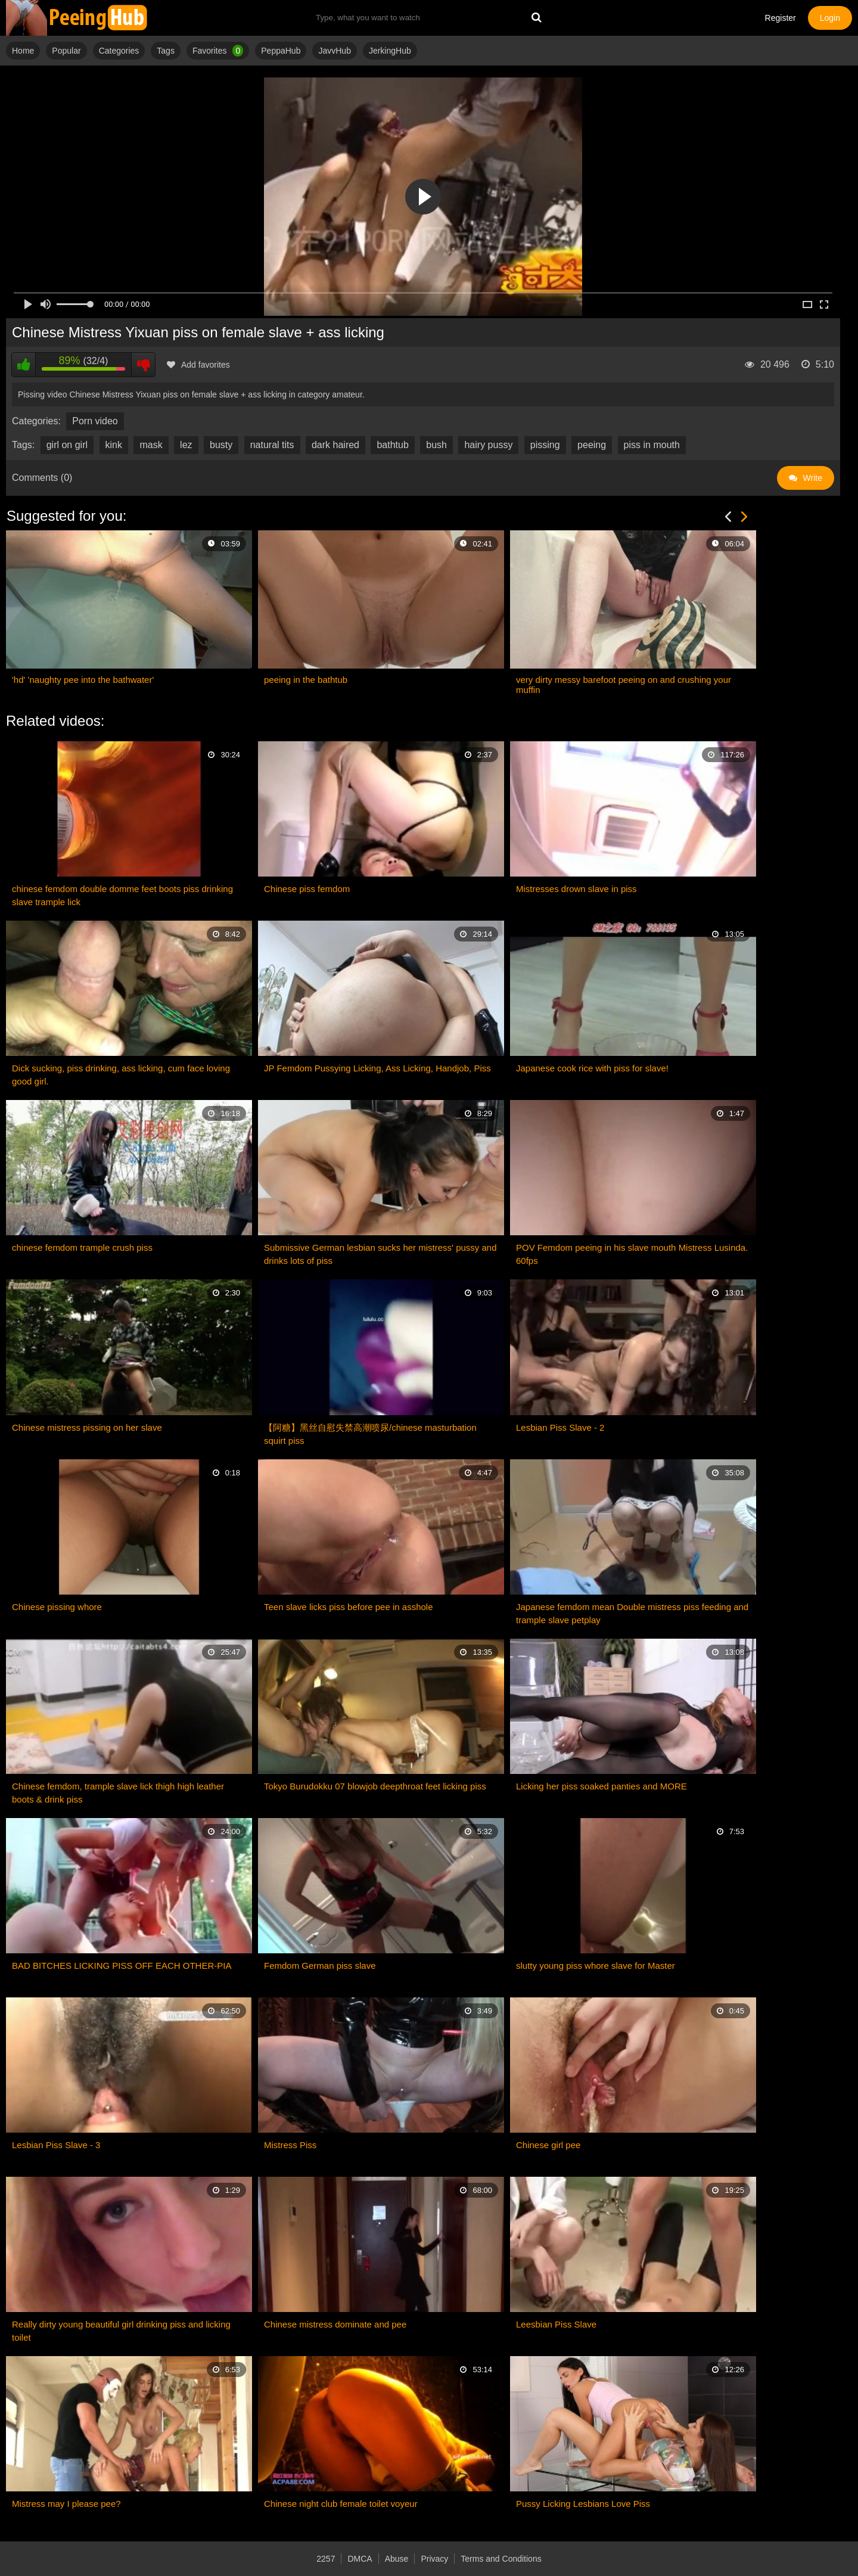 The height and width of the screenshot is (2576, 858). Describe the element at coordinates (280, 50) in the screenshot. I see `PeppaHub` at that location.